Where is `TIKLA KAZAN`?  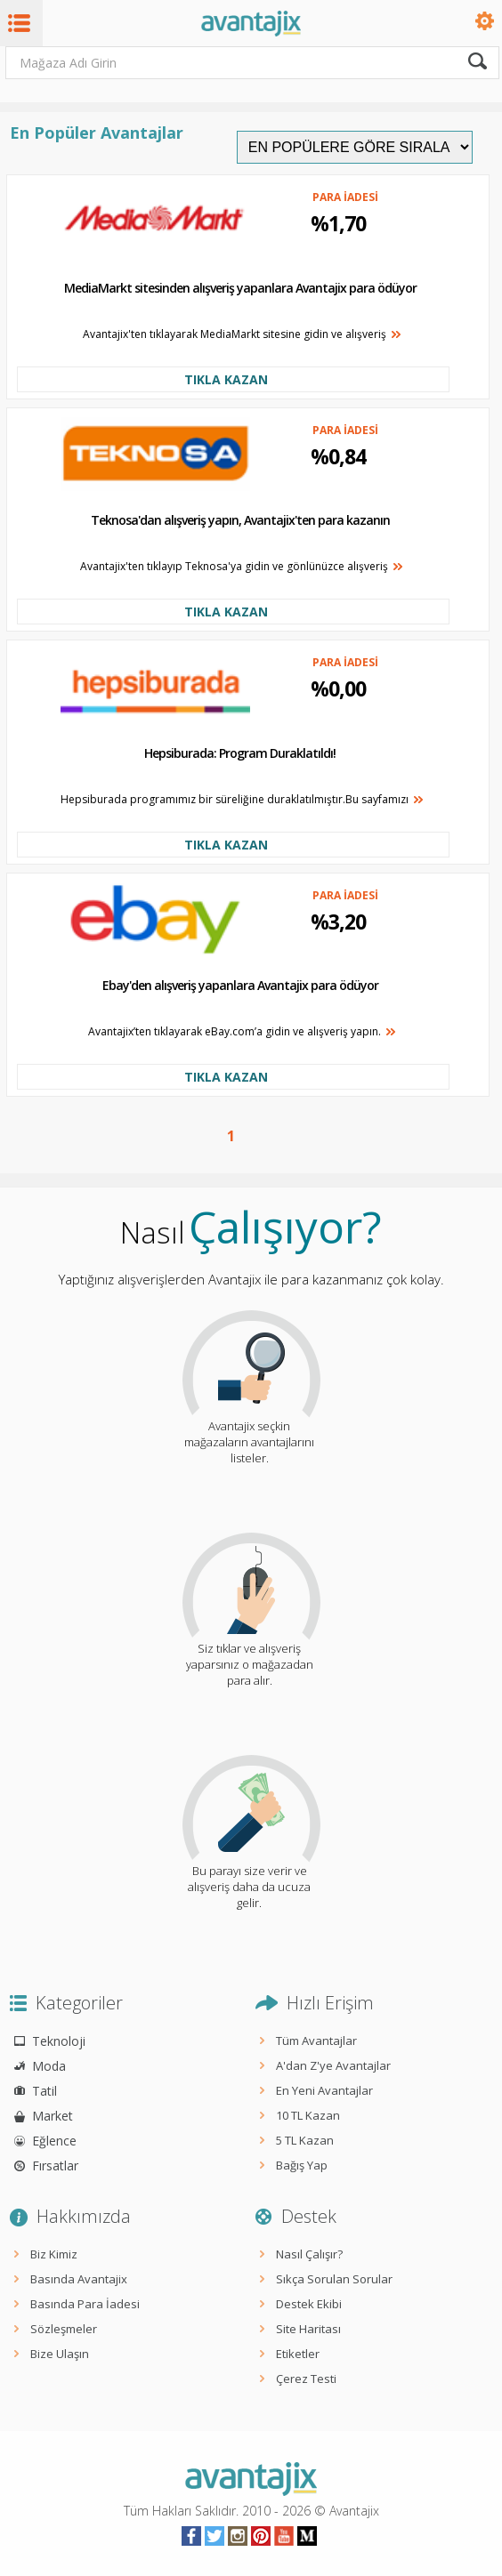
TIKLA KAZAN is located at coordinates (226, 379).